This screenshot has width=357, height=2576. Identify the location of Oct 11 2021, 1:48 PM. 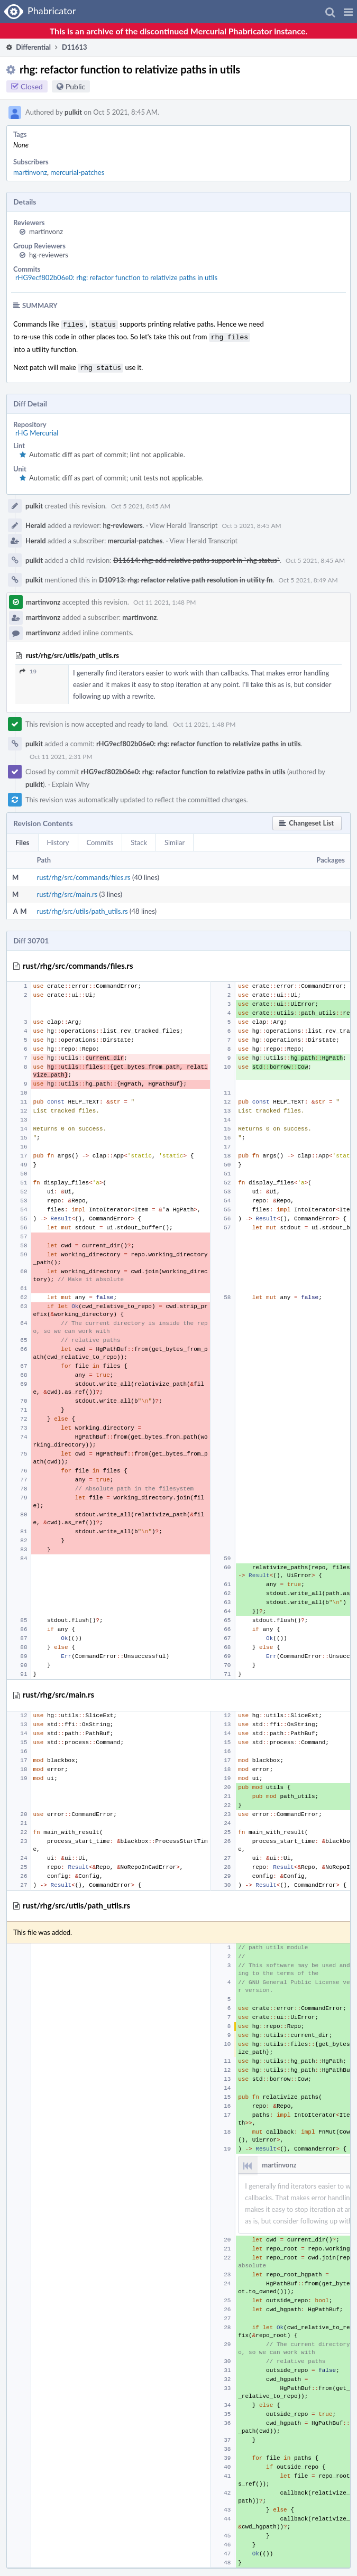
(164, 599).